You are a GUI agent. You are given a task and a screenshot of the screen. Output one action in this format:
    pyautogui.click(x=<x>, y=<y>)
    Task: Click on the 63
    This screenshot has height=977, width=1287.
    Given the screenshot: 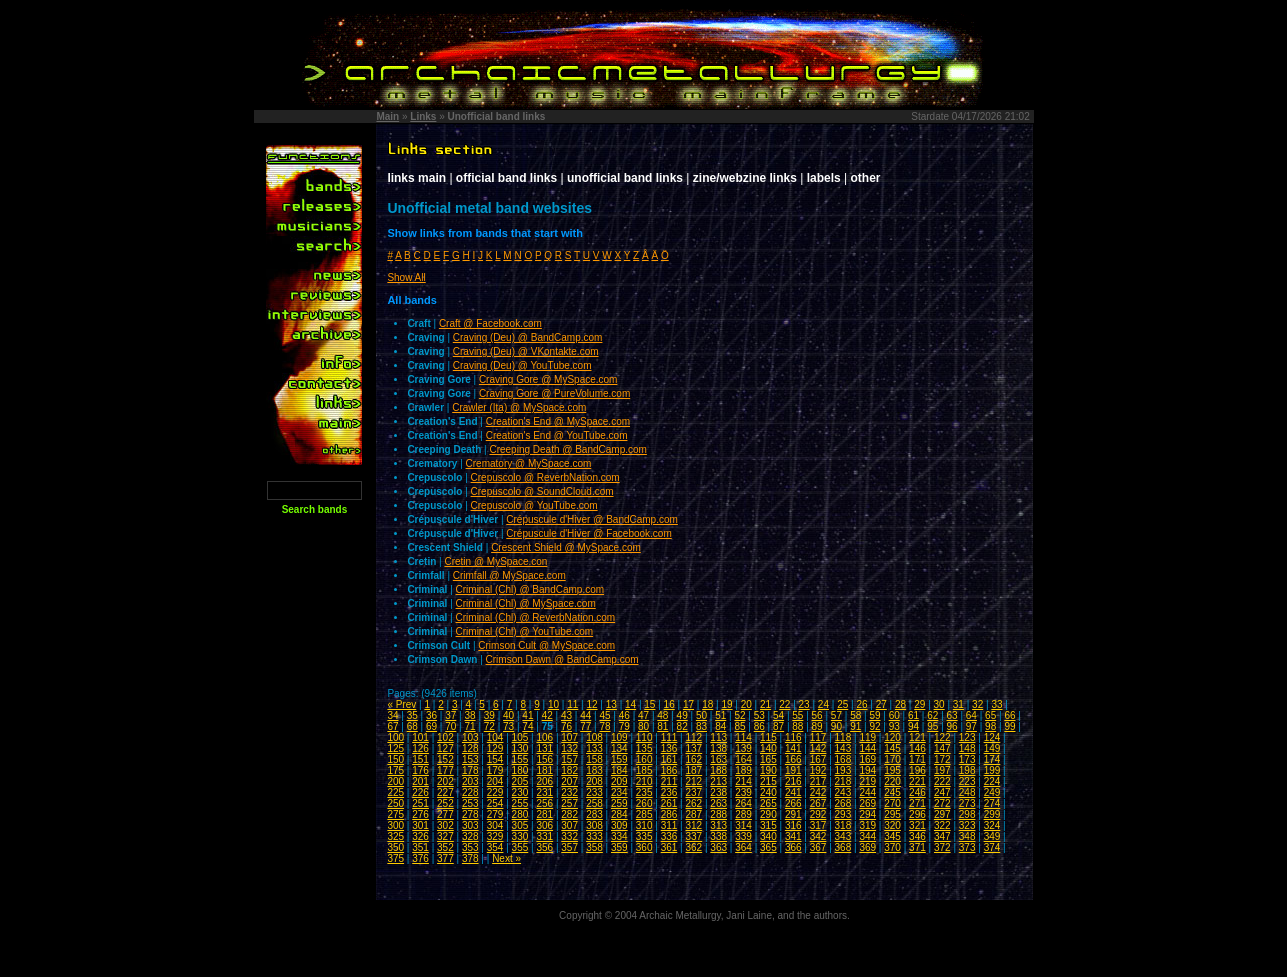 What is the action you would take?
    pyautogui.click(x=952, y=715)
    